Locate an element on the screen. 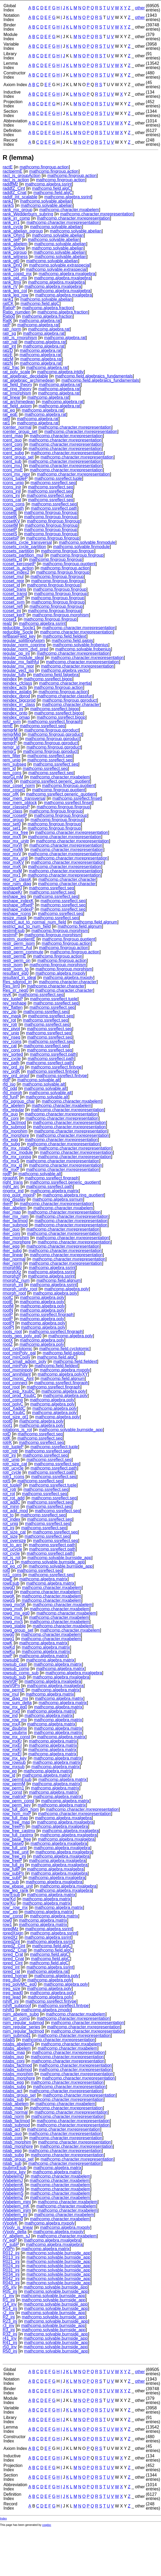  rcosetP is located at coordinates (10, 529).